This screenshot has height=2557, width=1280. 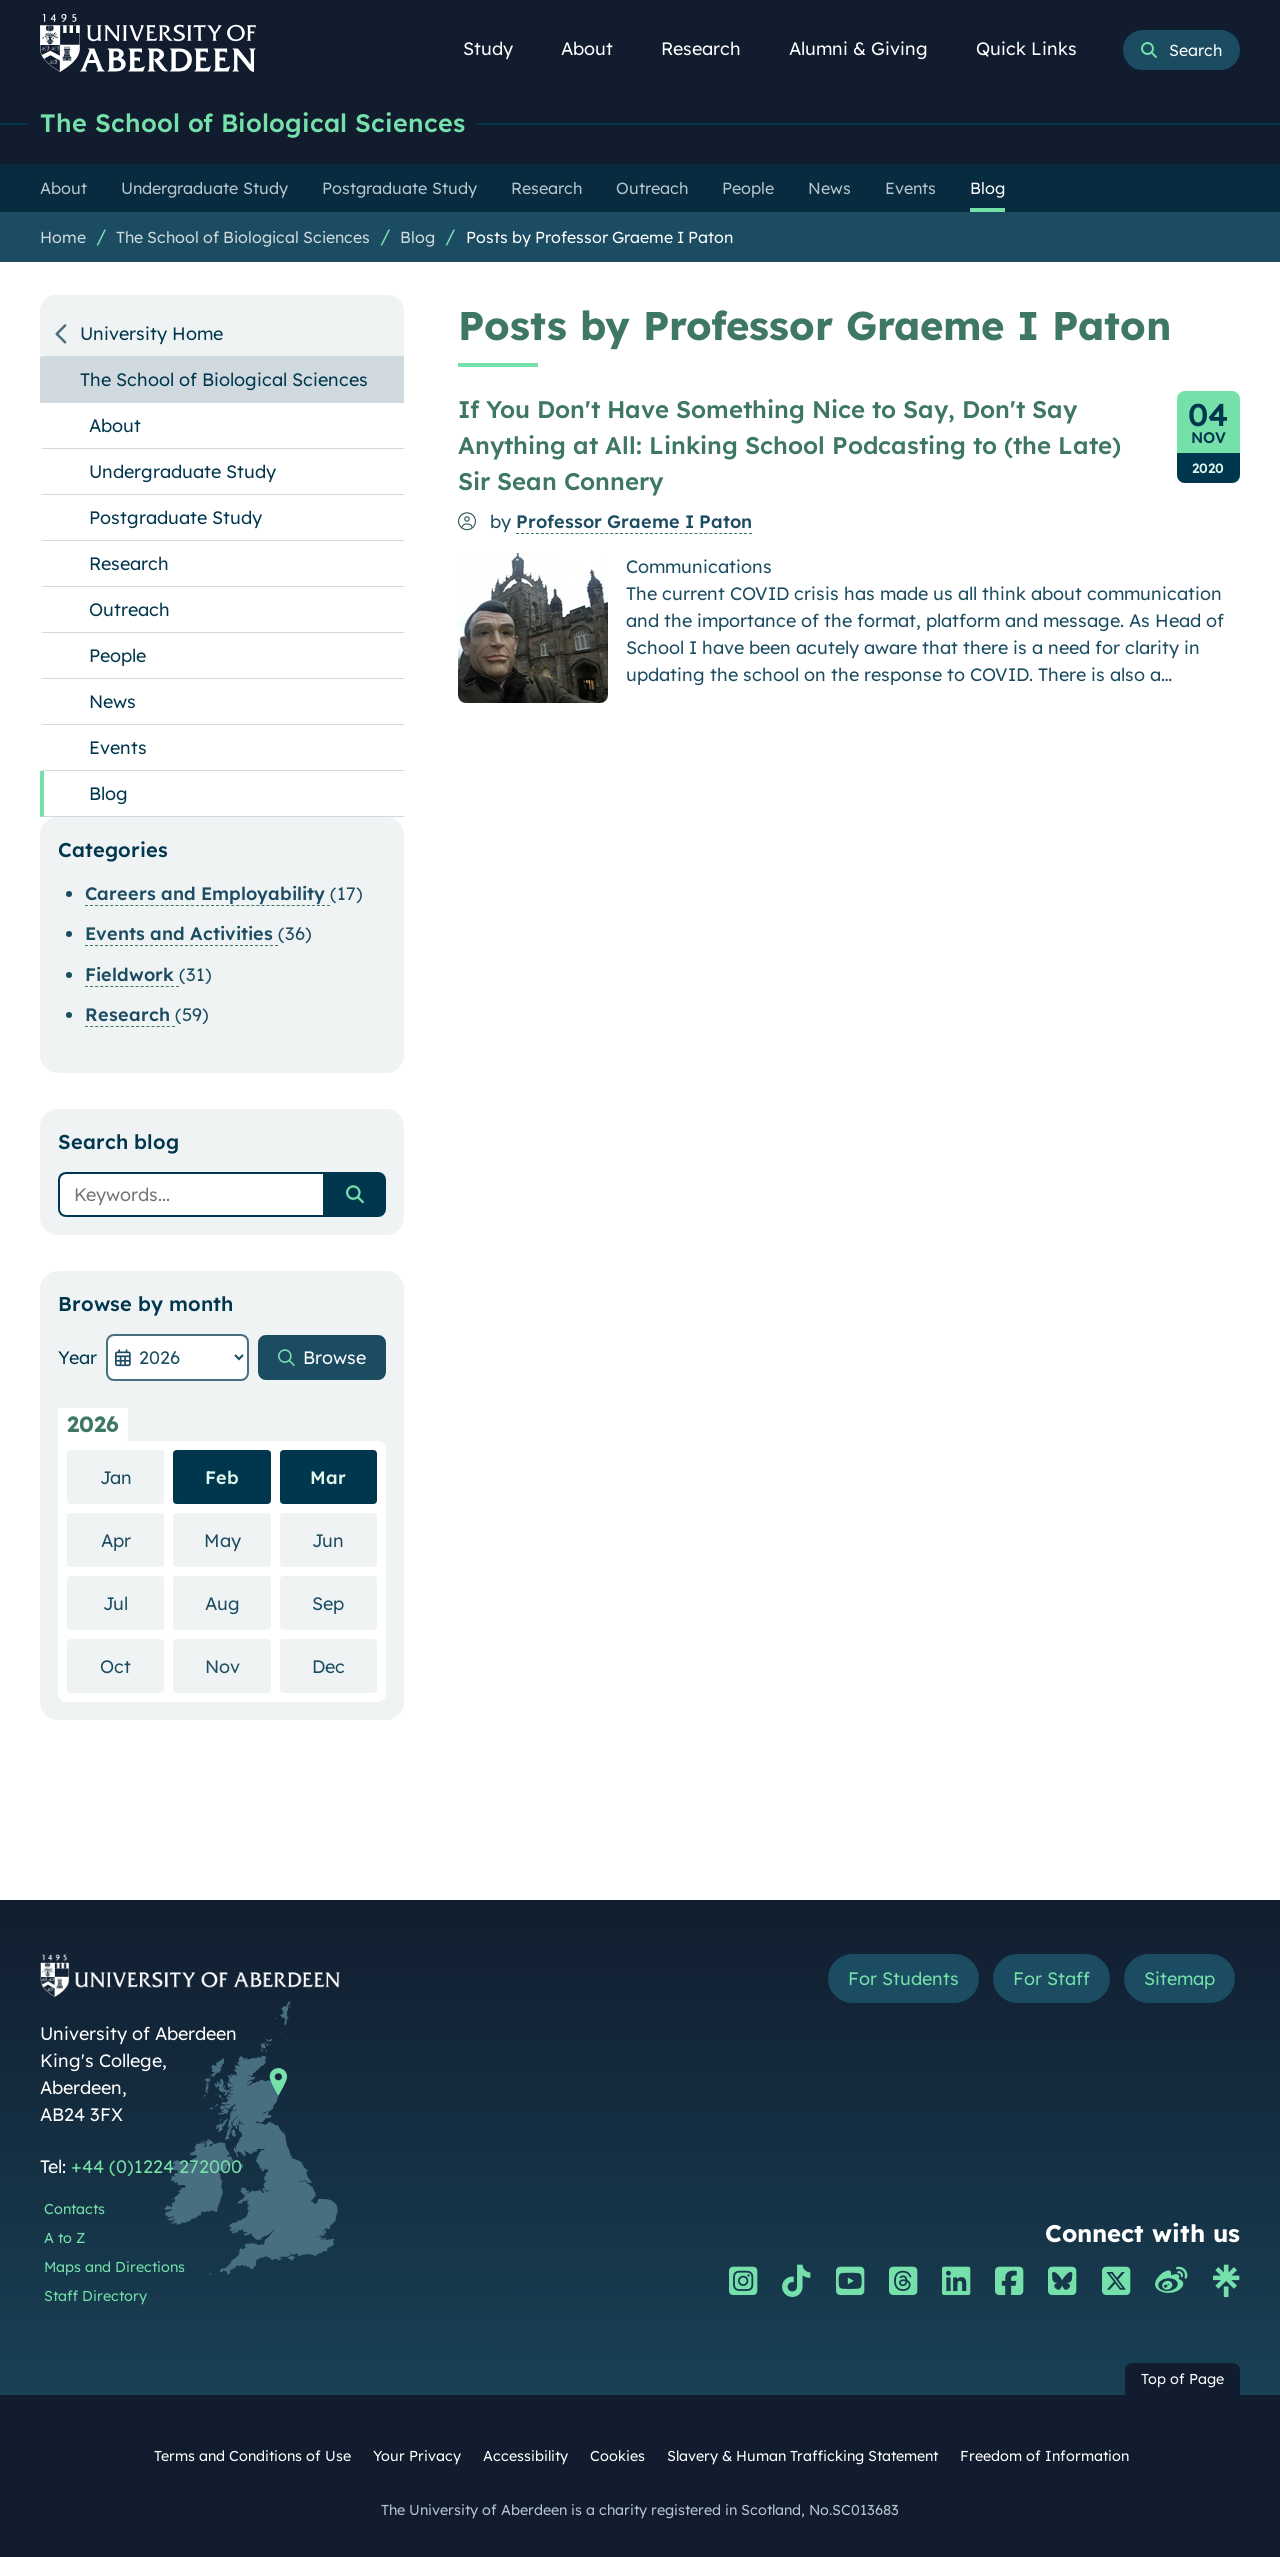 I want to click on Blog, so click(x=417, y=237).